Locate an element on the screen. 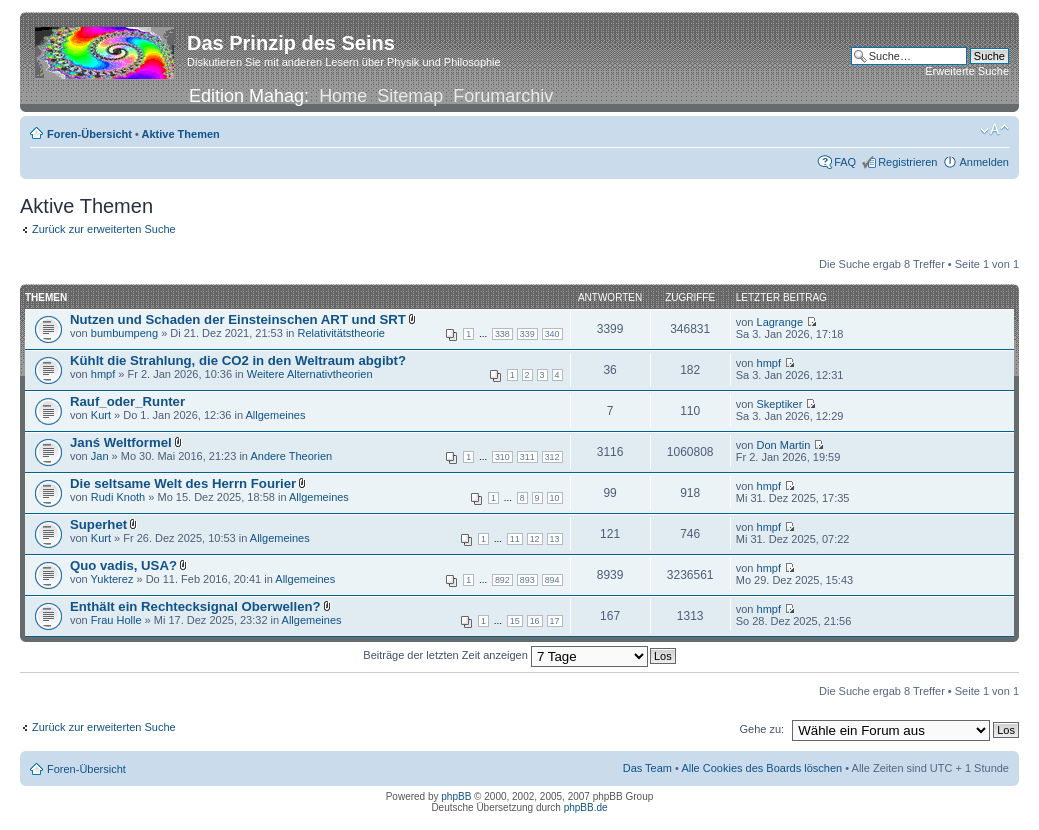  312 is located at coordinates (552, 457).